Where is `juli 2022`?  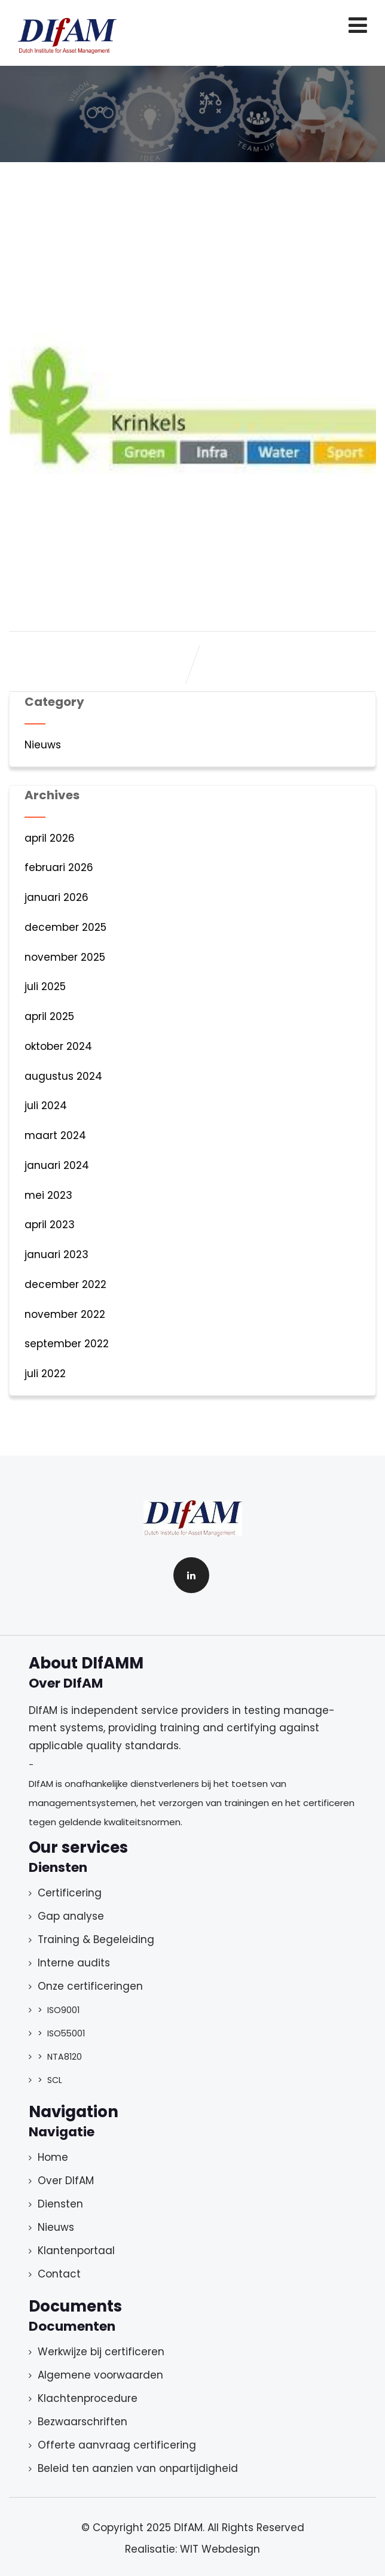
juli 2022 is located at coordinates (45, 1373).